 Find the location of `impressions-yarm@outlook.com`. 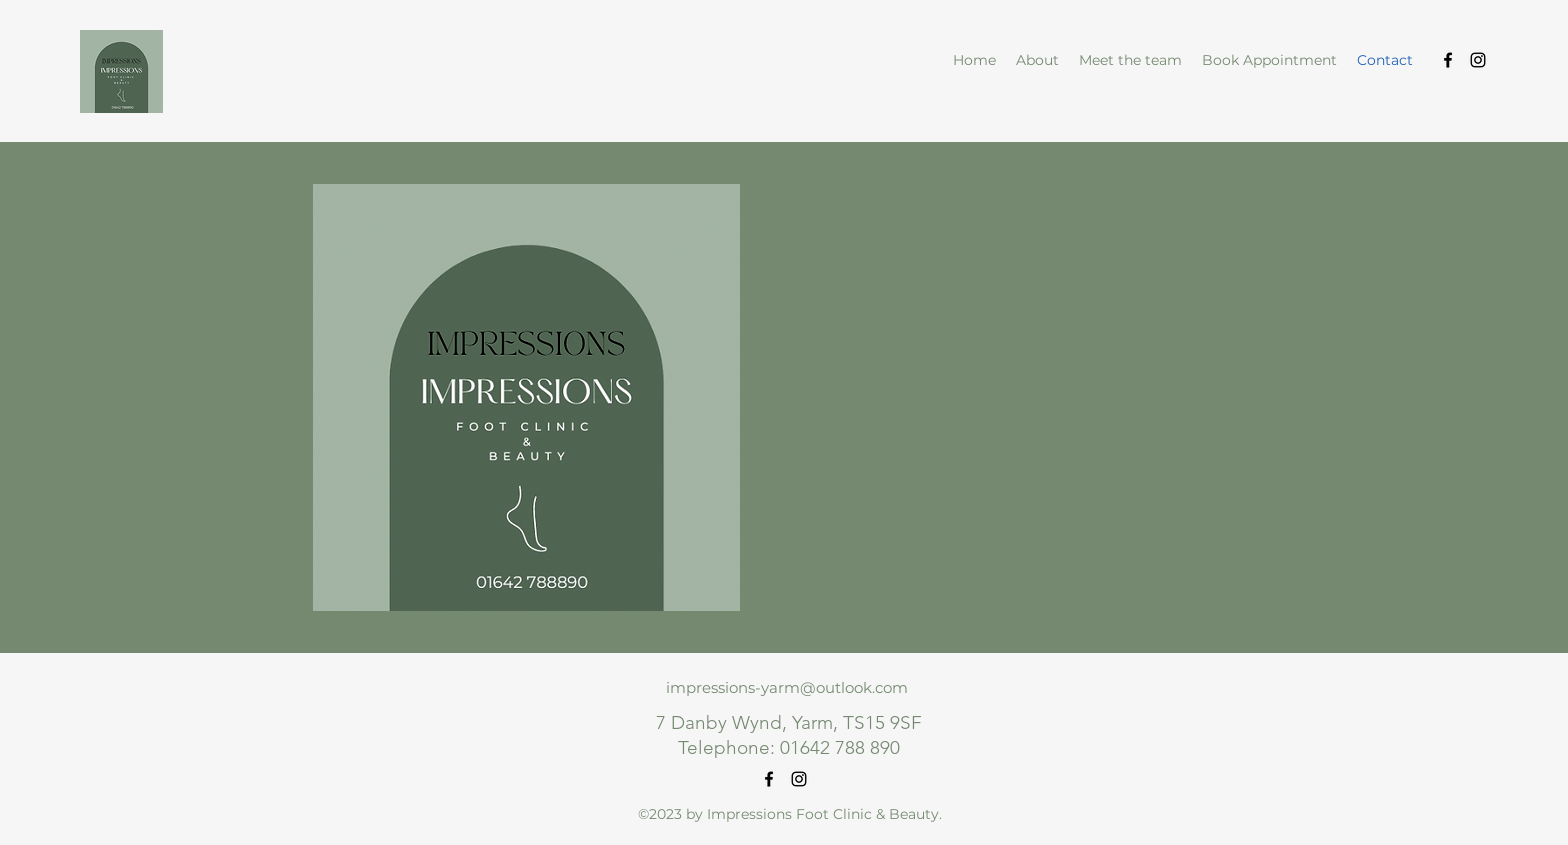

impressions-yarm@outlook.com is located at coordinates (787, 687).